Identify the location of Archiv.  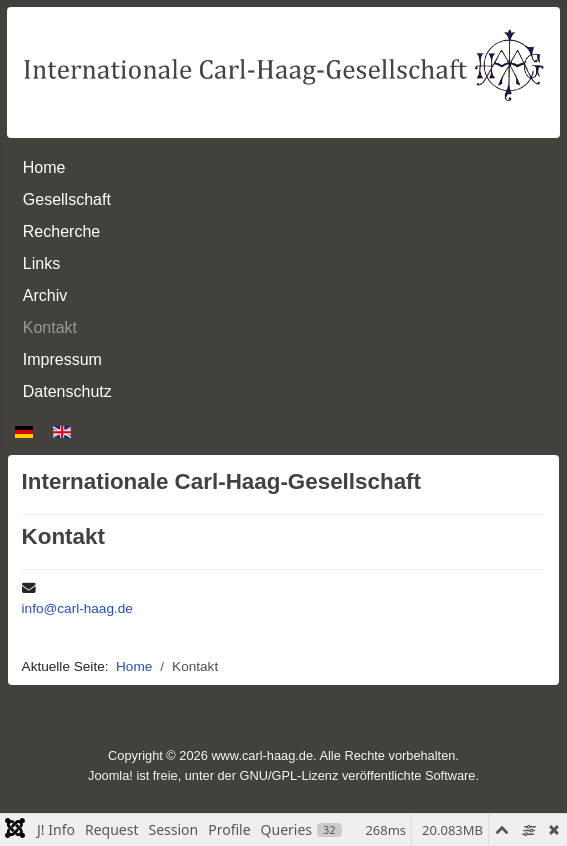
(45, 295).